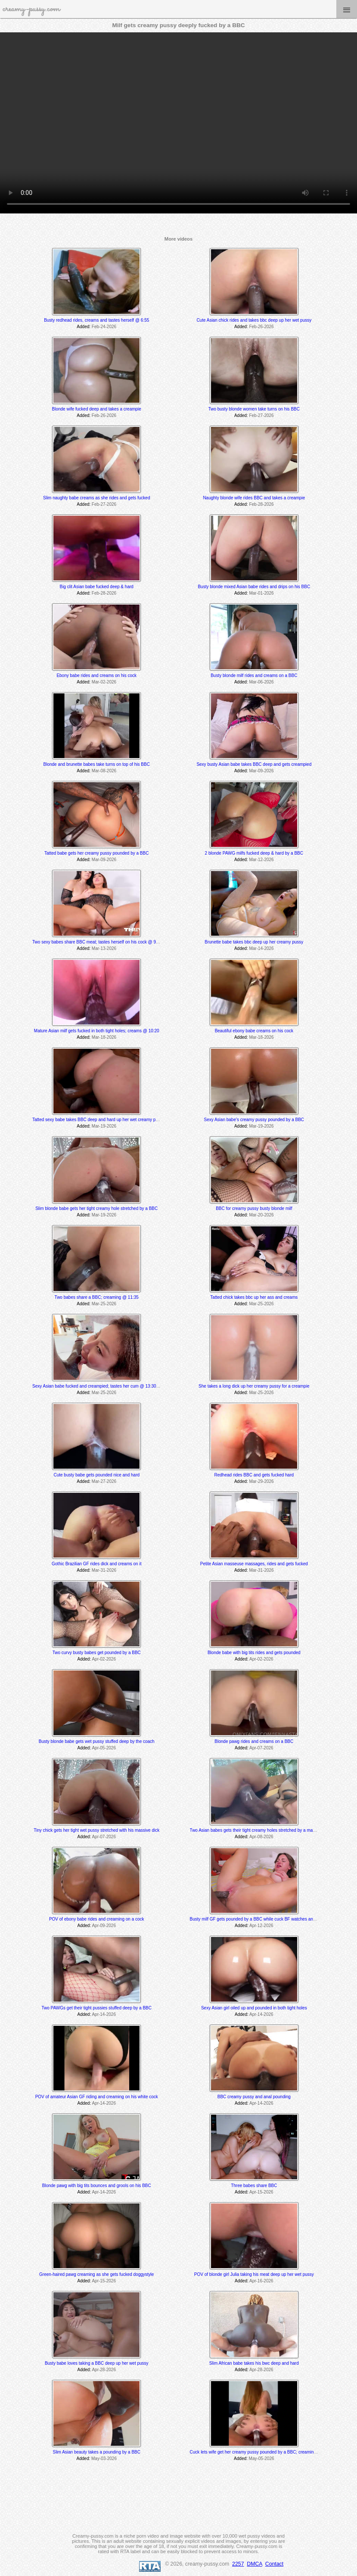 The width and height of the screenshot is (357, 2576). I want to click on Slim African babe takes his bwc deep and hard, so click(254, 2363).